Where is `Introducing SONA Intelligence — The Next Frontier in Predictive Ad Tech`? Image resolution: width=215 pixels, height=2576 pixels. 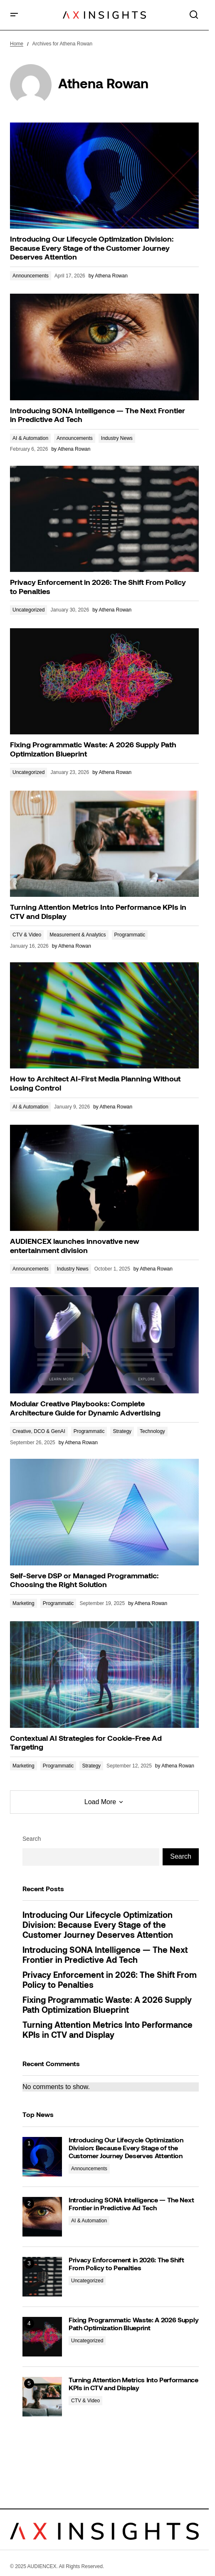 Introducing SONA Intelligence — The Next Frontier in Predictive Ad Tech is located at coordinates (105, 1955).